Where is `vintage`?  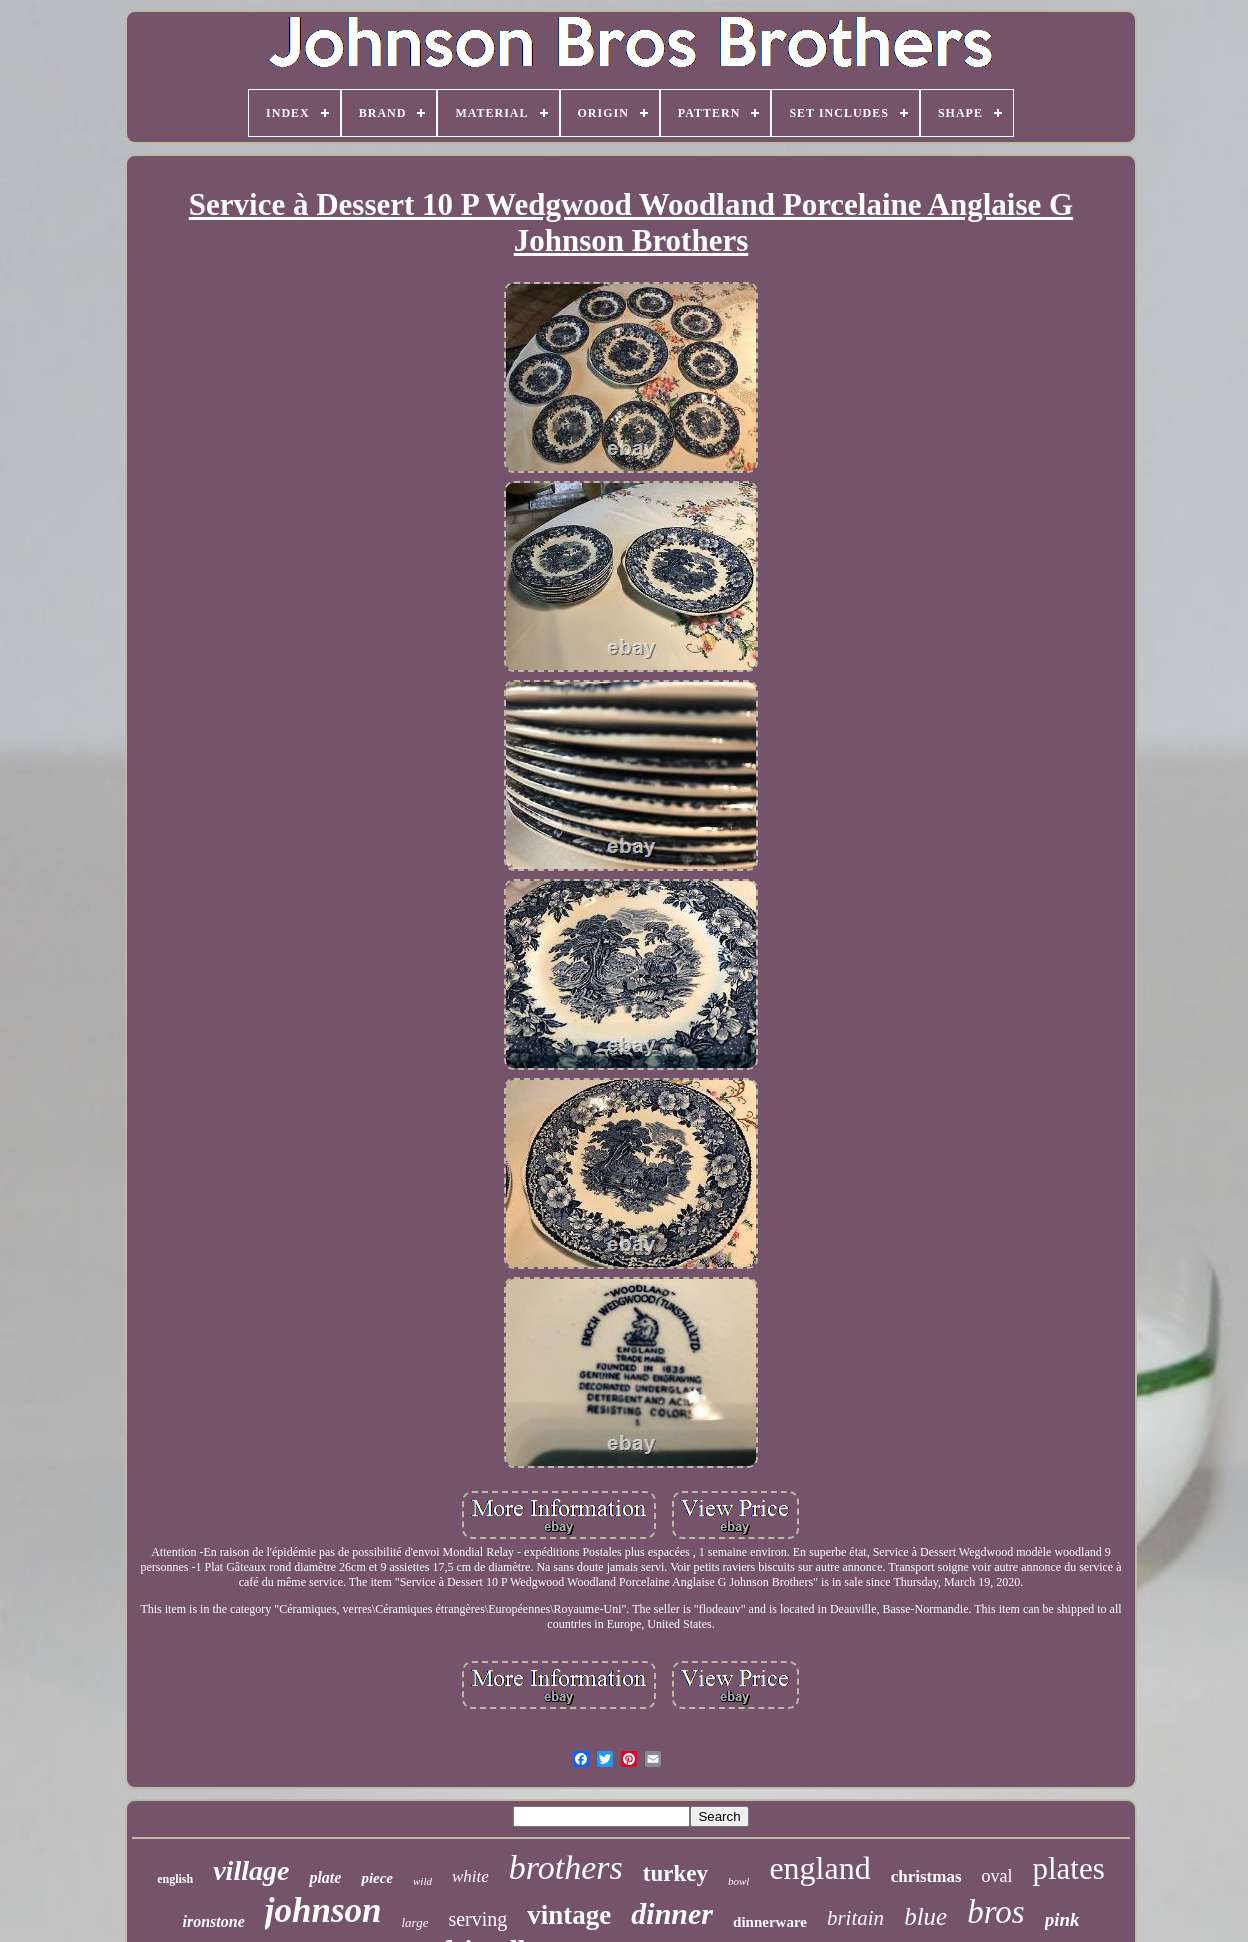 vintage is located at coordinates (569, 1915).